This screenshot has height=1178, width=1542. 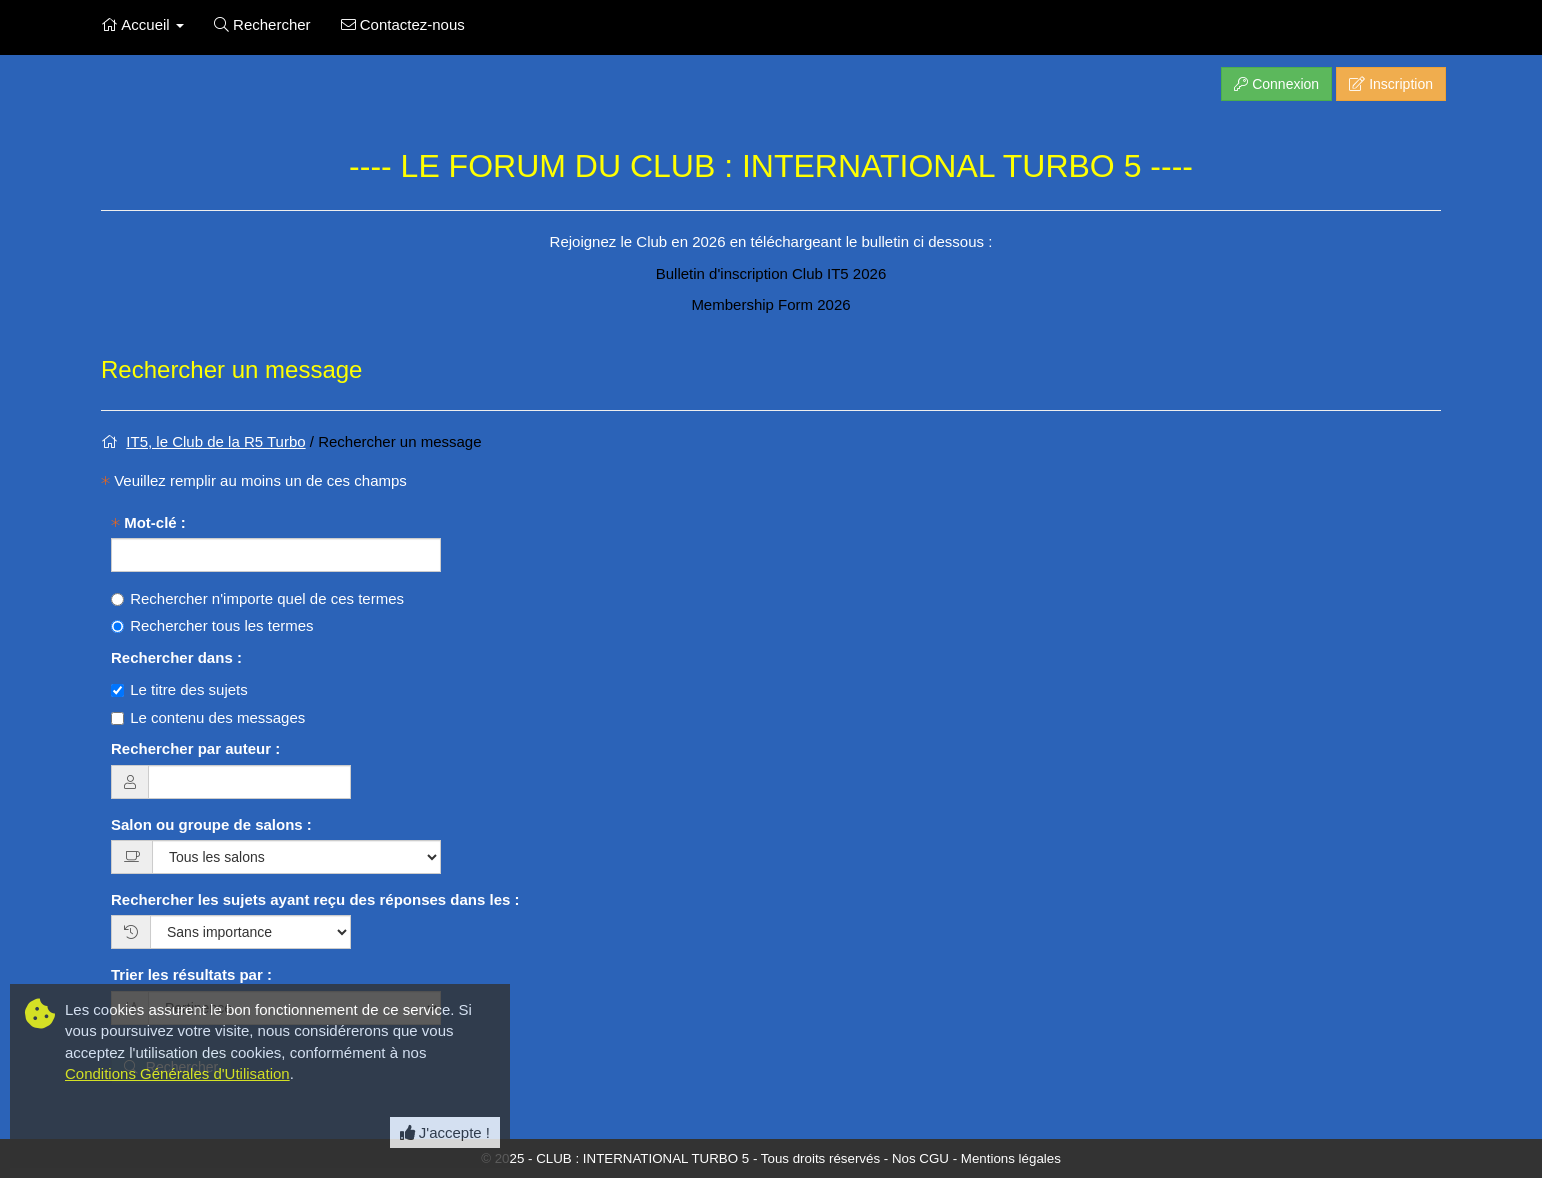 I want to click on CLUB : INTERNATIONAL TURBO 5, so click(x=642, y=1158).